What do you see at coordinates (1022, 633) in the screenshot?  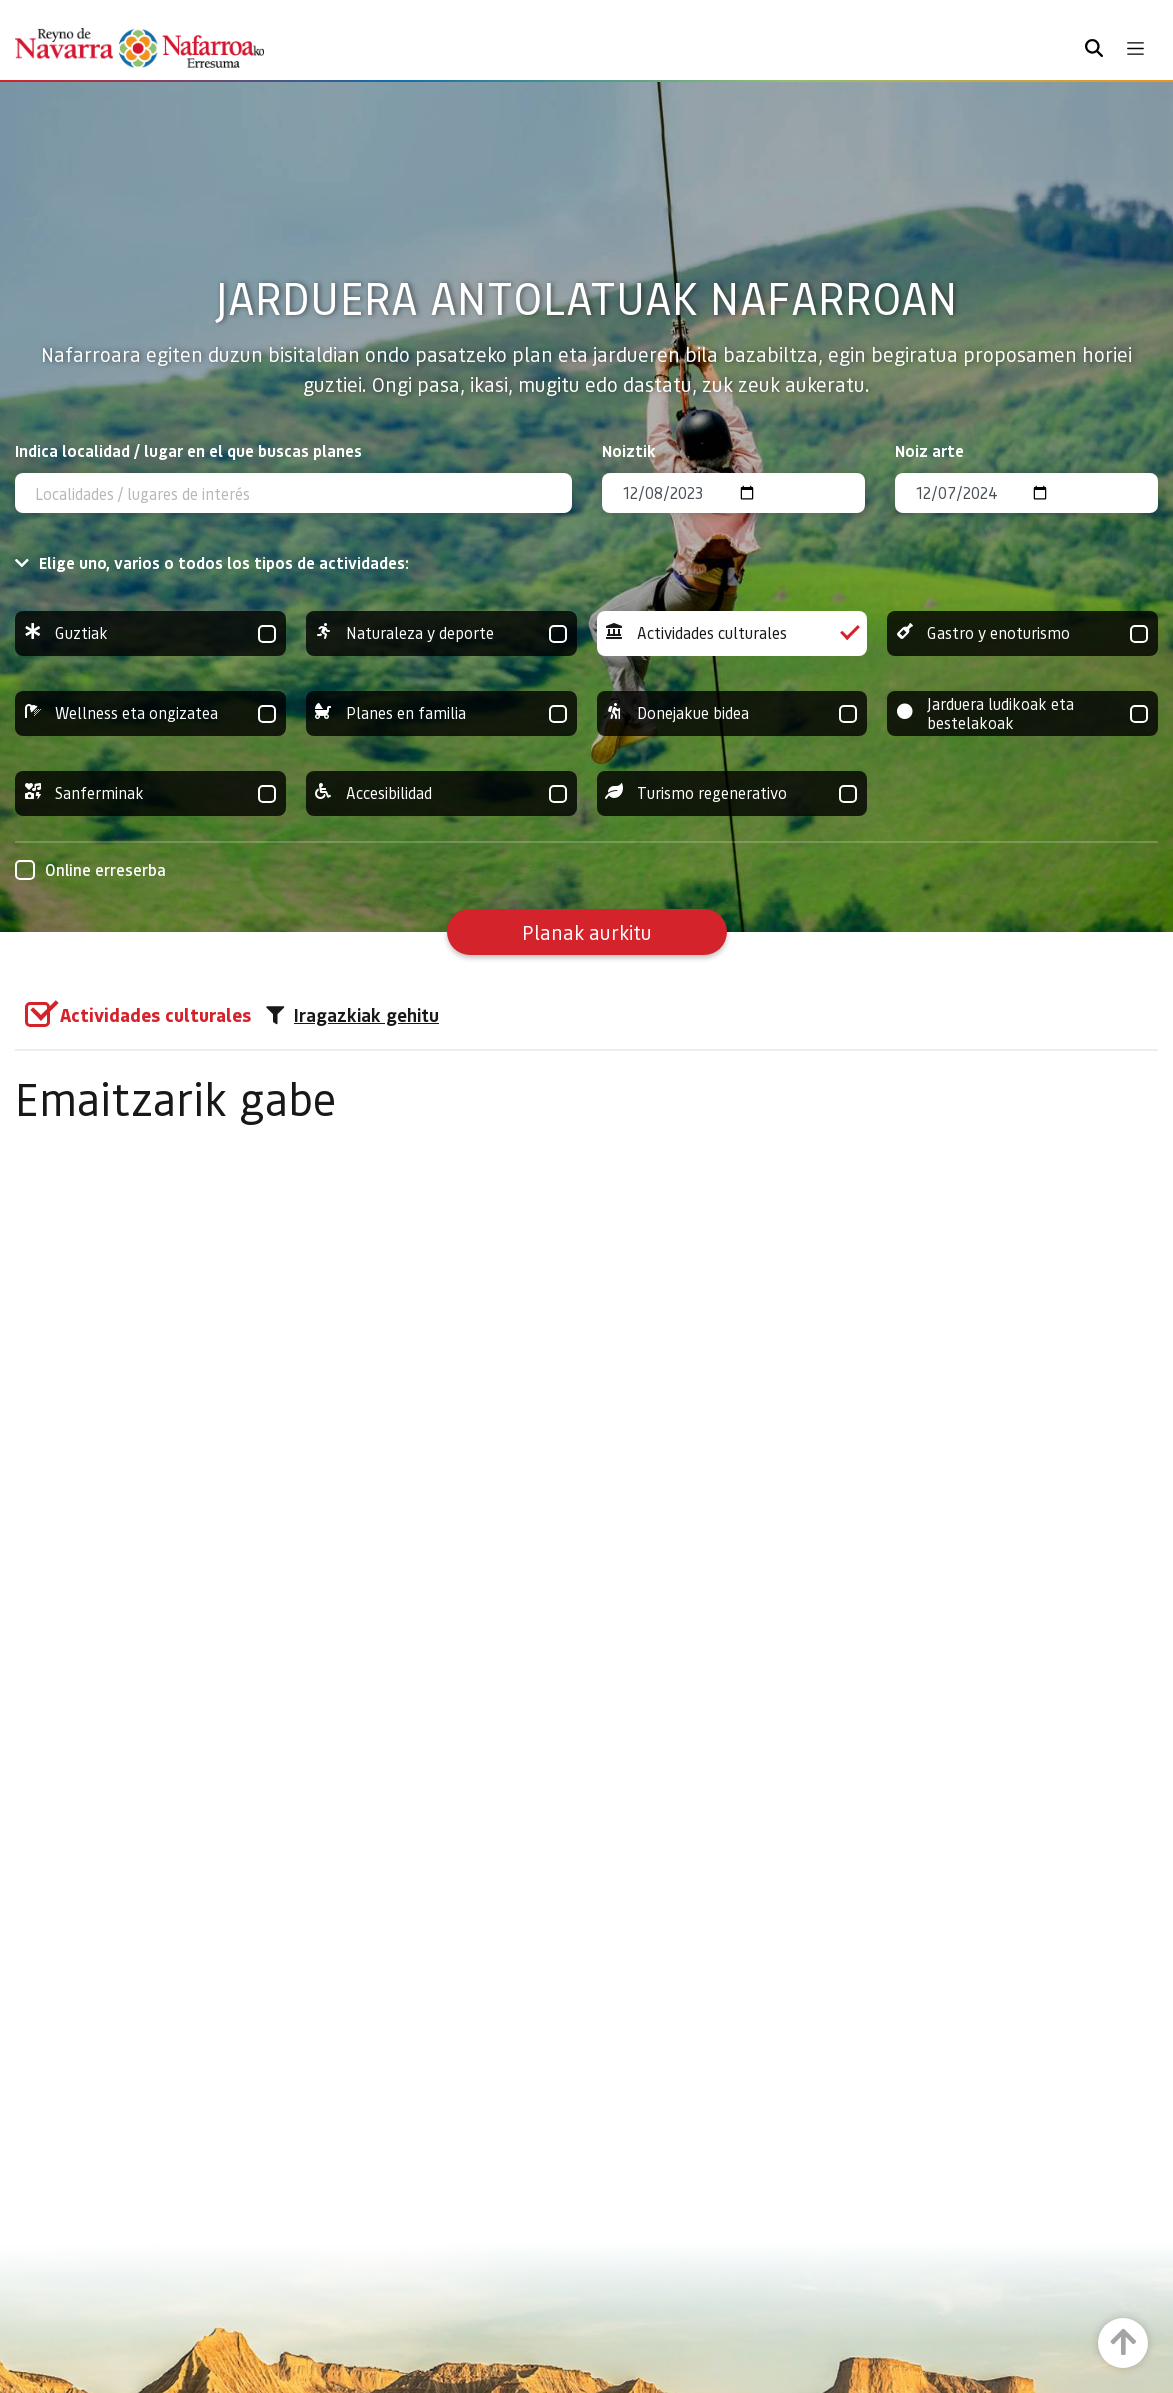 I see `Gastro y enoturismo` at bounding box center [1022, 633].